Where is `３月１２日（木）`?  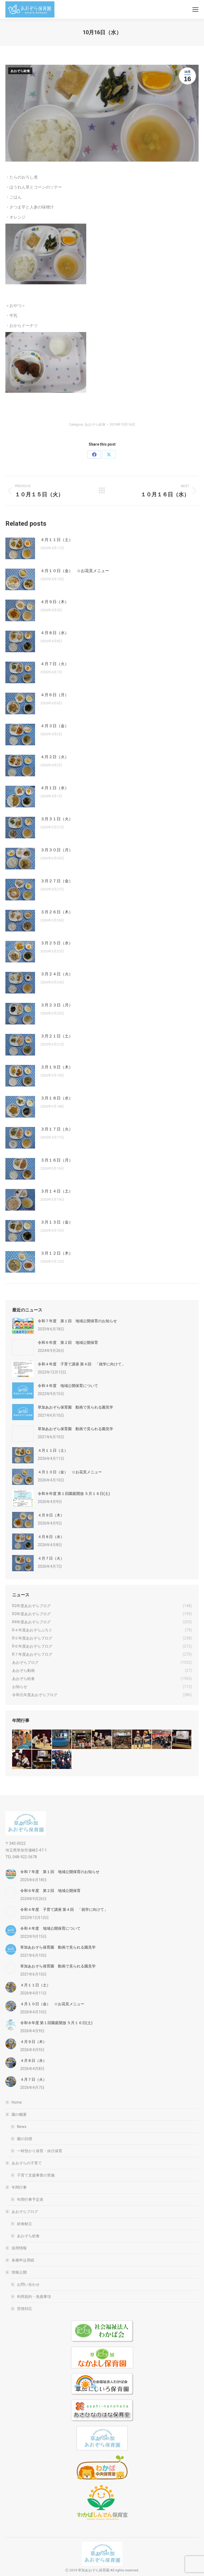 ３月１２日（木） is located at coordinates (56, 1253).